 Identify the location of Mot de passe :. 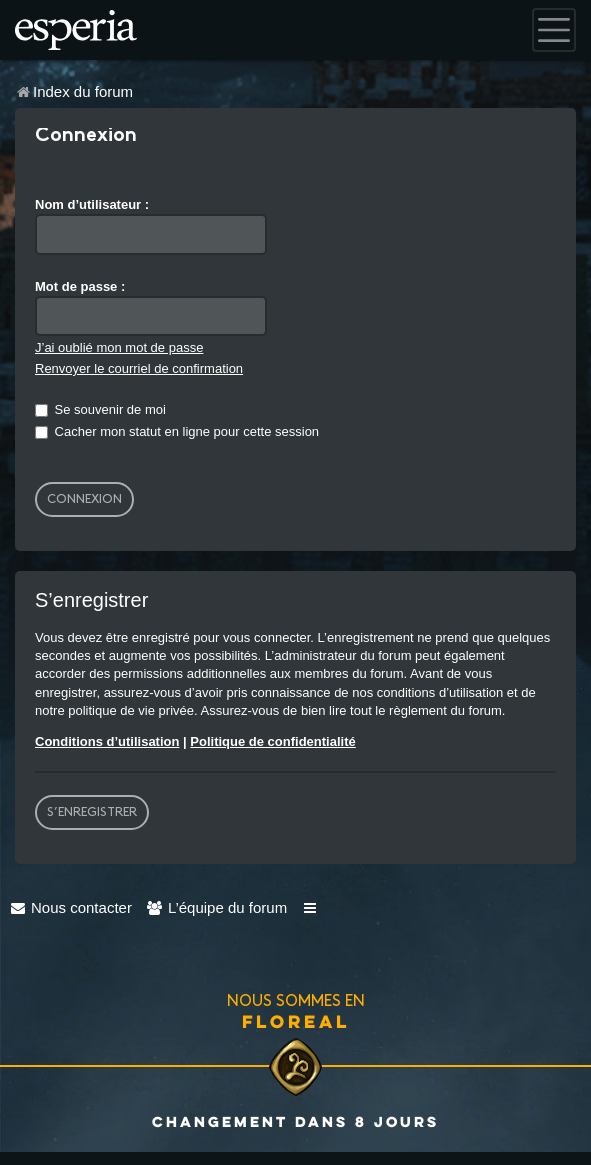
(80, 286).